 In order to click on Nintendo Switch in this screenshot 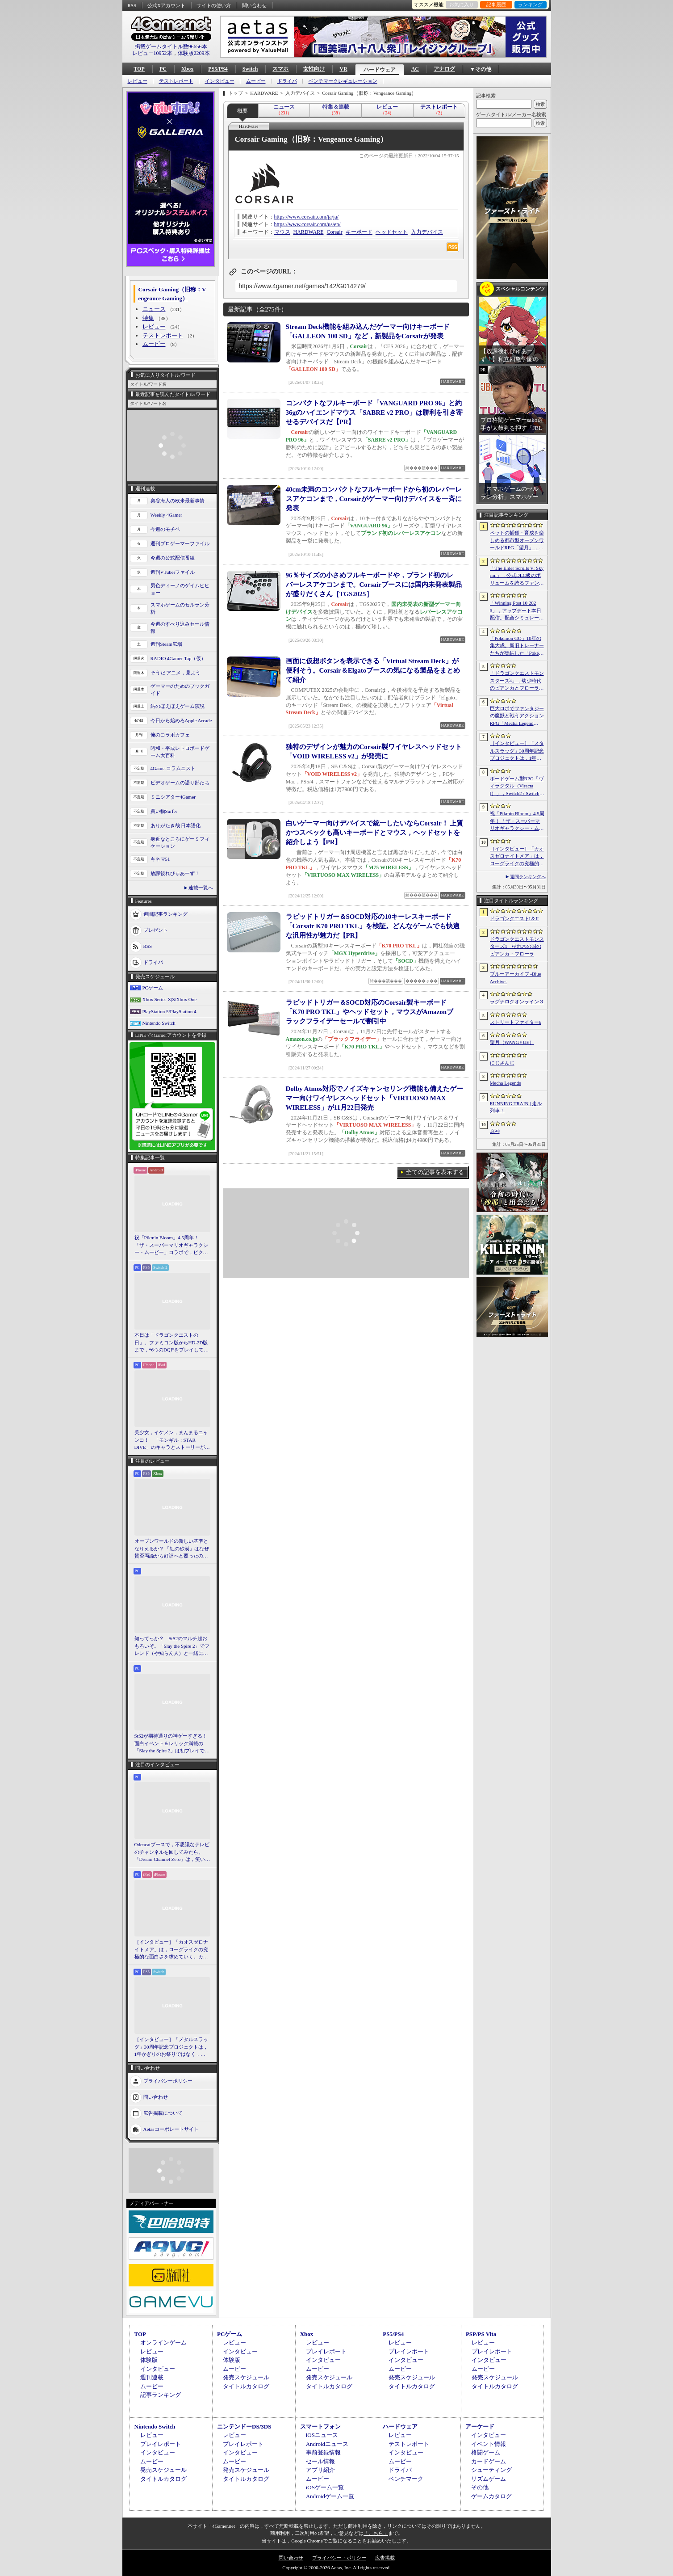, I will do `click(159, 1023)`.